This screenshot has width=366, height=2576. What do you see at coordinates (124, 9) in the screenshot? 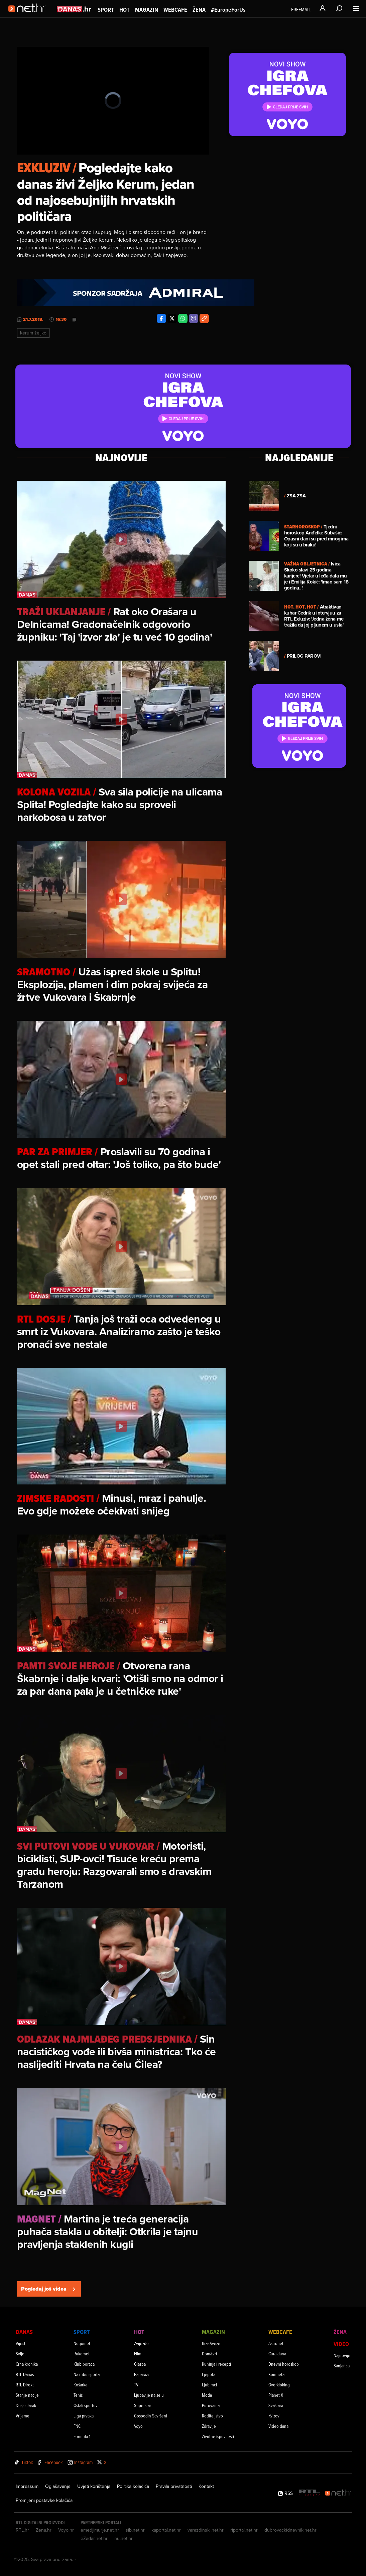
I see `Hot` at bounding box center [124, 9].